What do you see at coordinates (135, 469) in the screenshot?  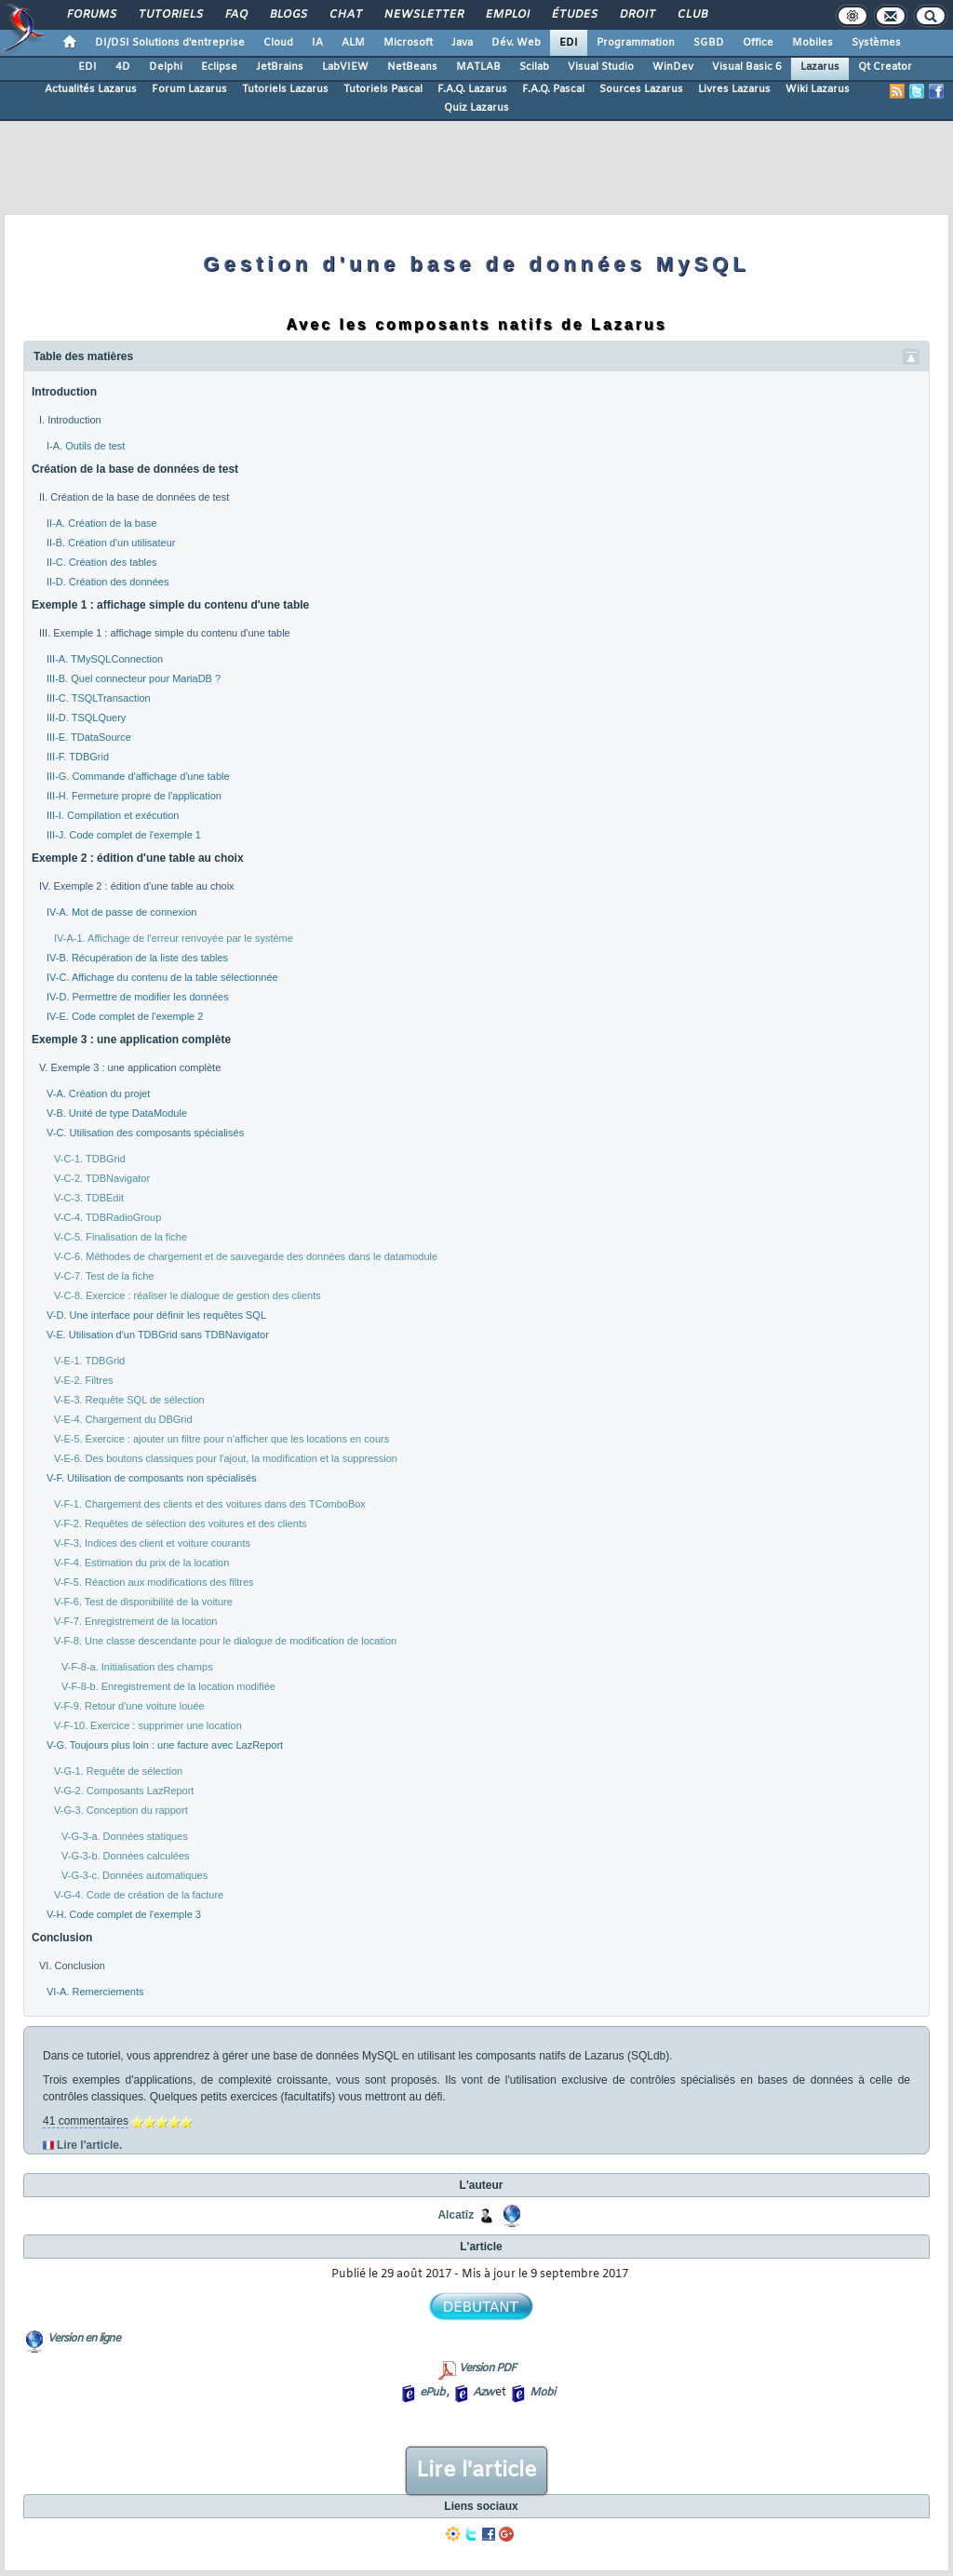 I see `Création de la base de données de test` at bounding box center [135, 469].